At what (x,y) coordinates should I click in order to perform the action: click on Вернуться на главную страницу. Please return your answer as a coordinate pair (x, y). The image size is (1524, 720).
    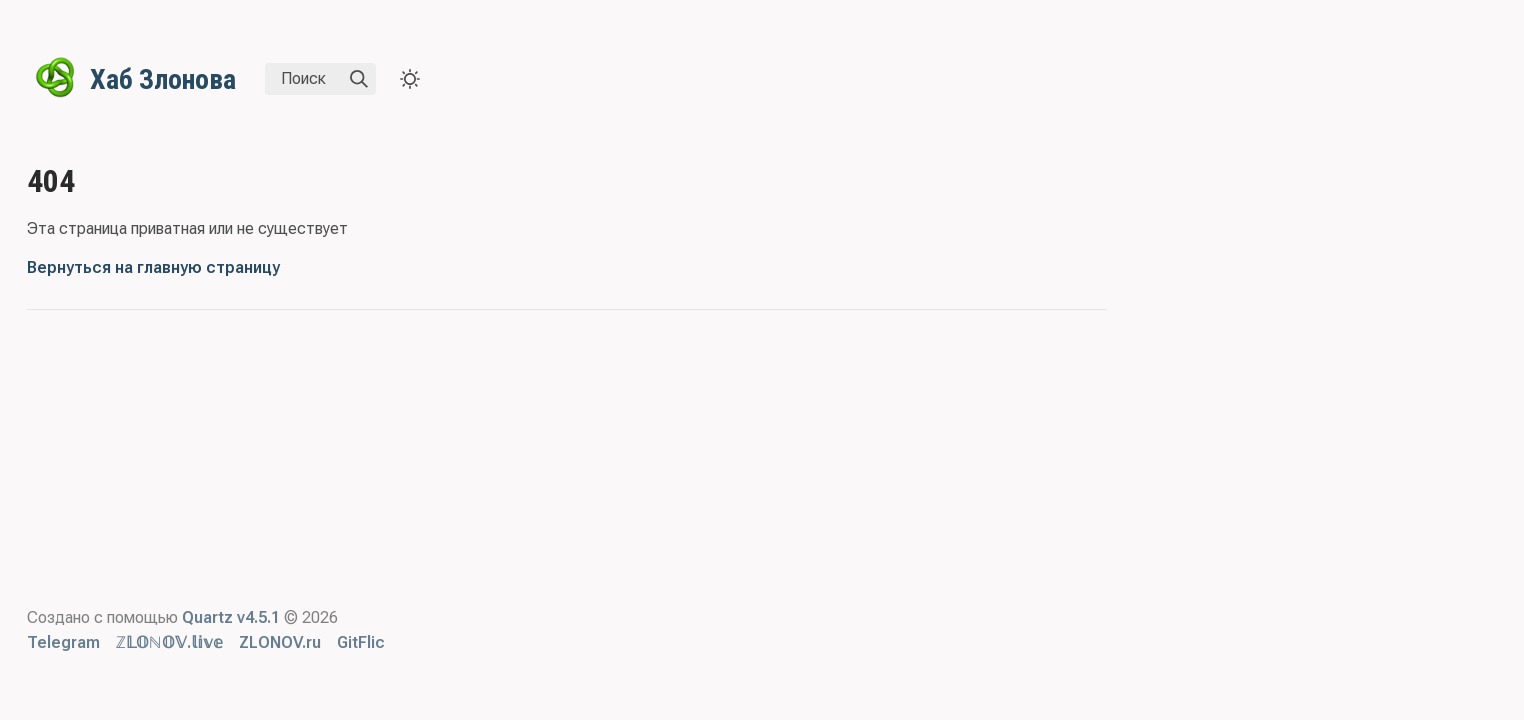
    Looking at the image, I should click on (153, 267).